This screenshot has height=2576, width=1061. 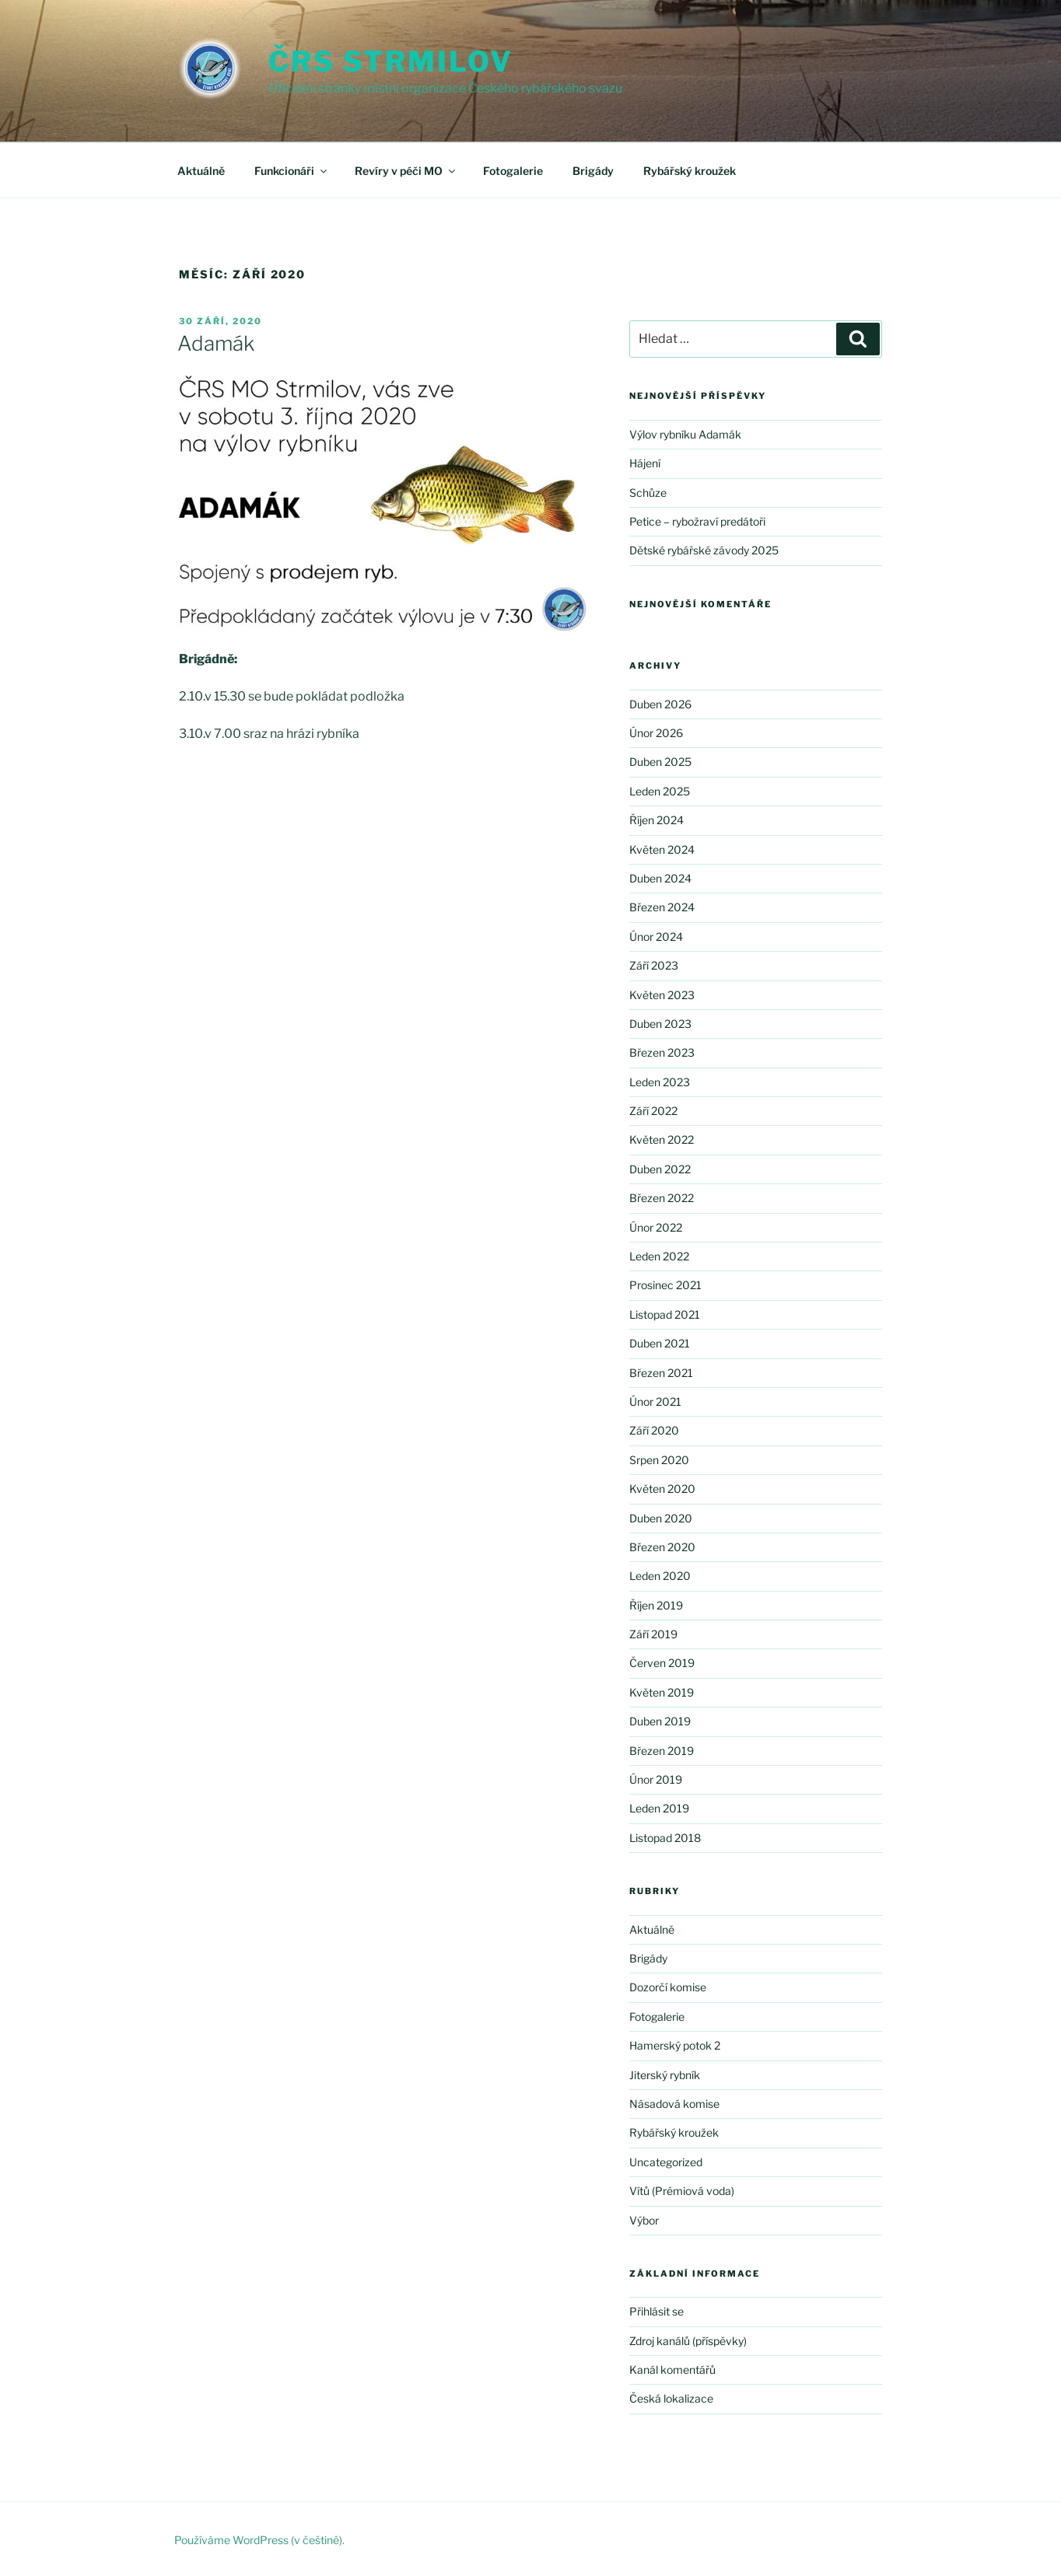 What do you see at coordinates (660, 1518) in the screenshot?
I see `Duben 2020` at bounding box center [660, 1518].